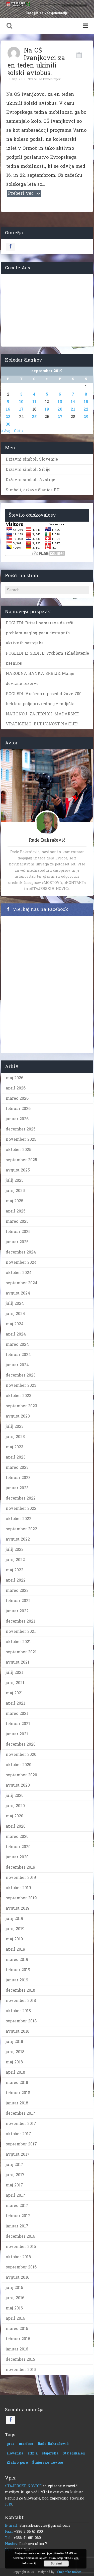 Image resolution: width=94 pixels, height=2576 pixels. Describe the element at coordinates (21, 1139) in the screenshot. I see `november 2025` at that location.